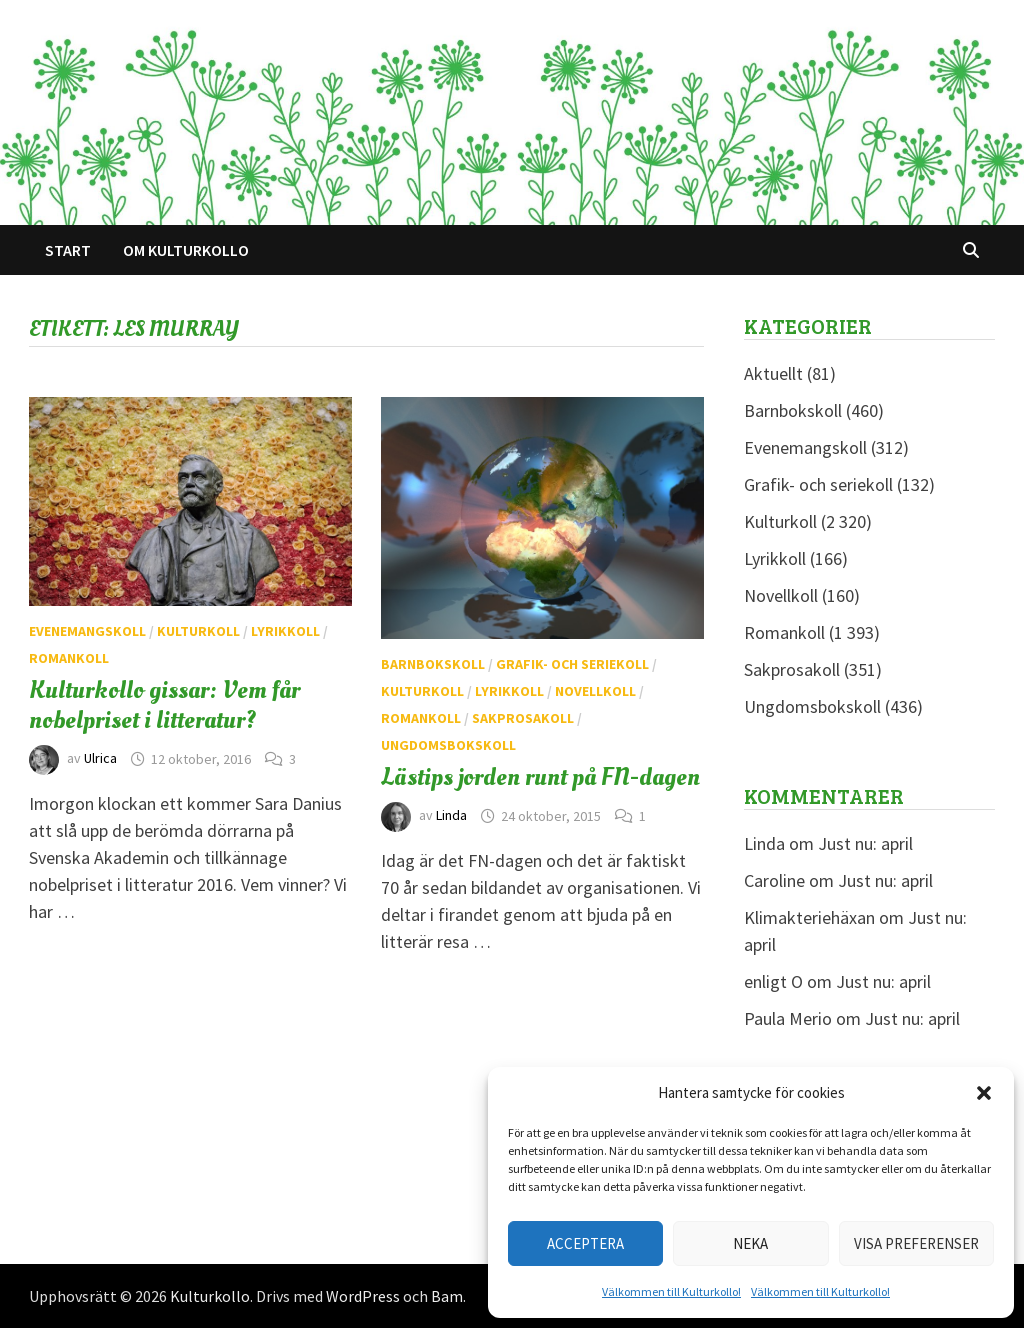  I want to click on Grafik- och seriekoll, so click(572, 664).